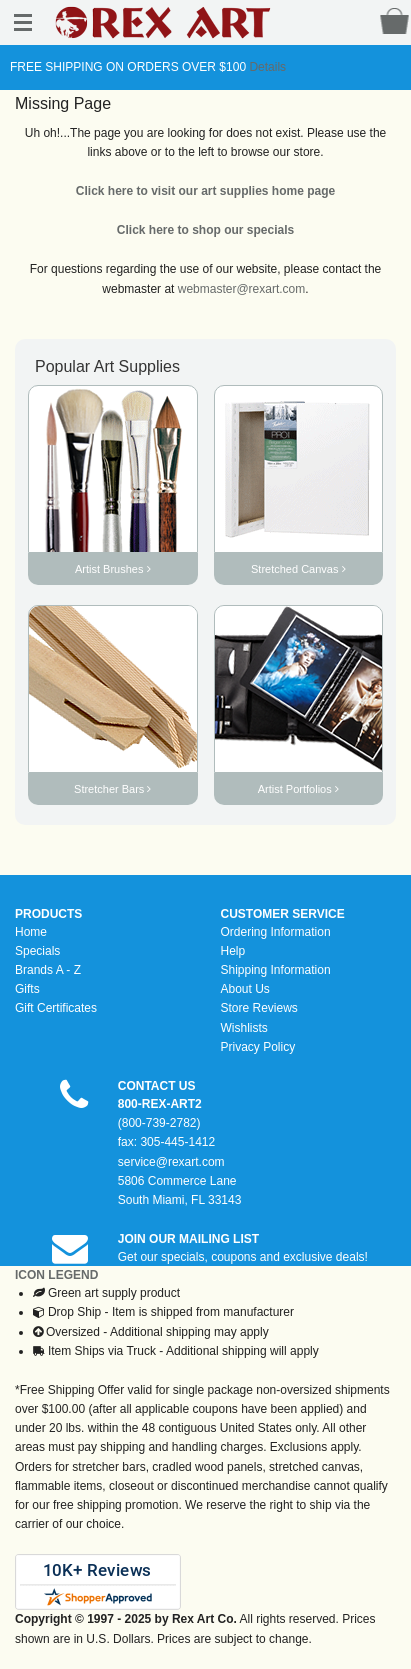  What do you see at coordinates (244, 1028) in the screenshot?
I see `Wishlists` at bounding box center [244, 1028].